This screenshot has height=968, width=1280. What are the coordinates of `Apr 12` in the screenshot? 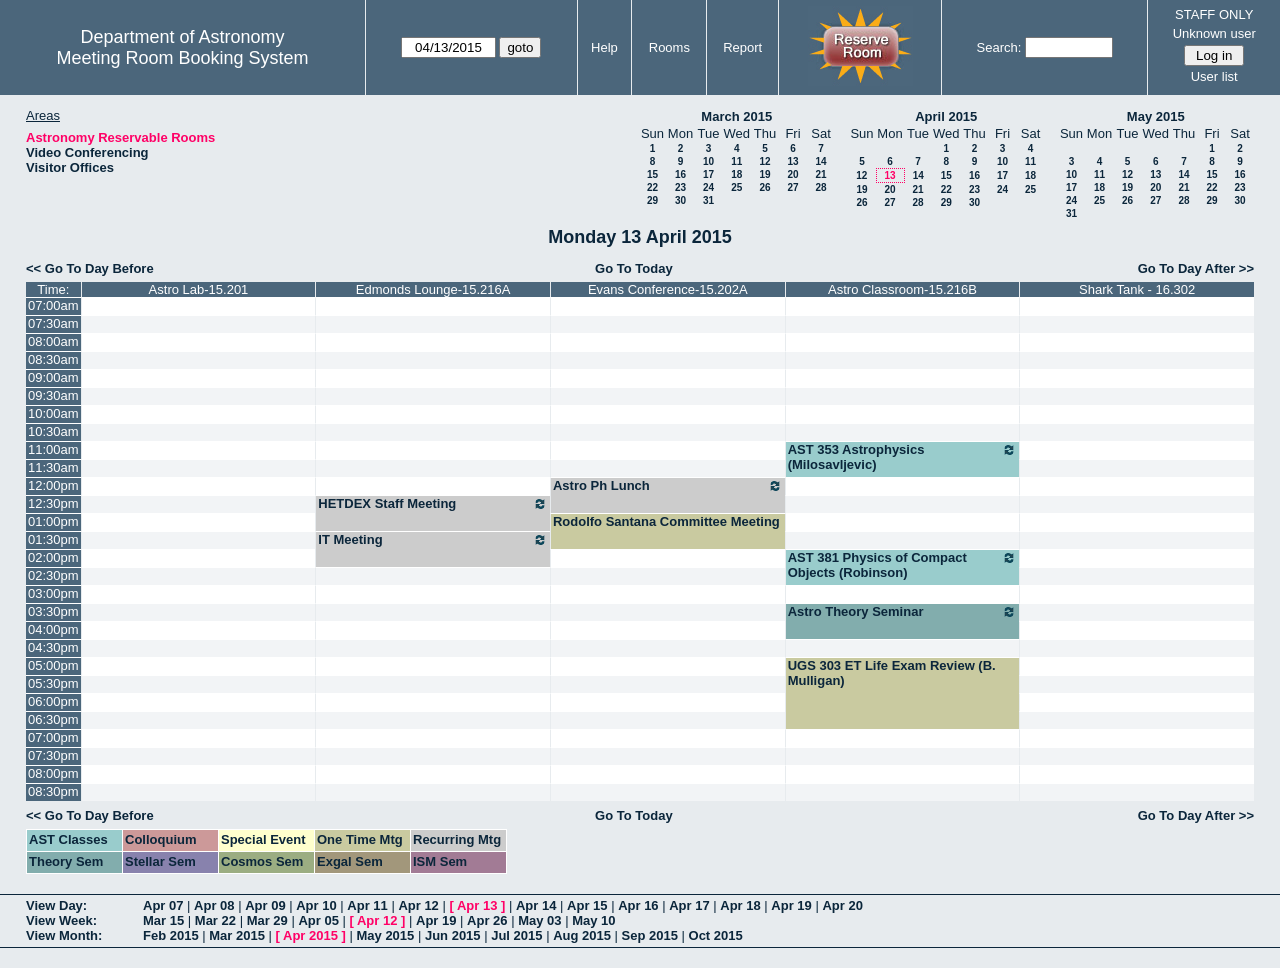 It's located at (418, 905).